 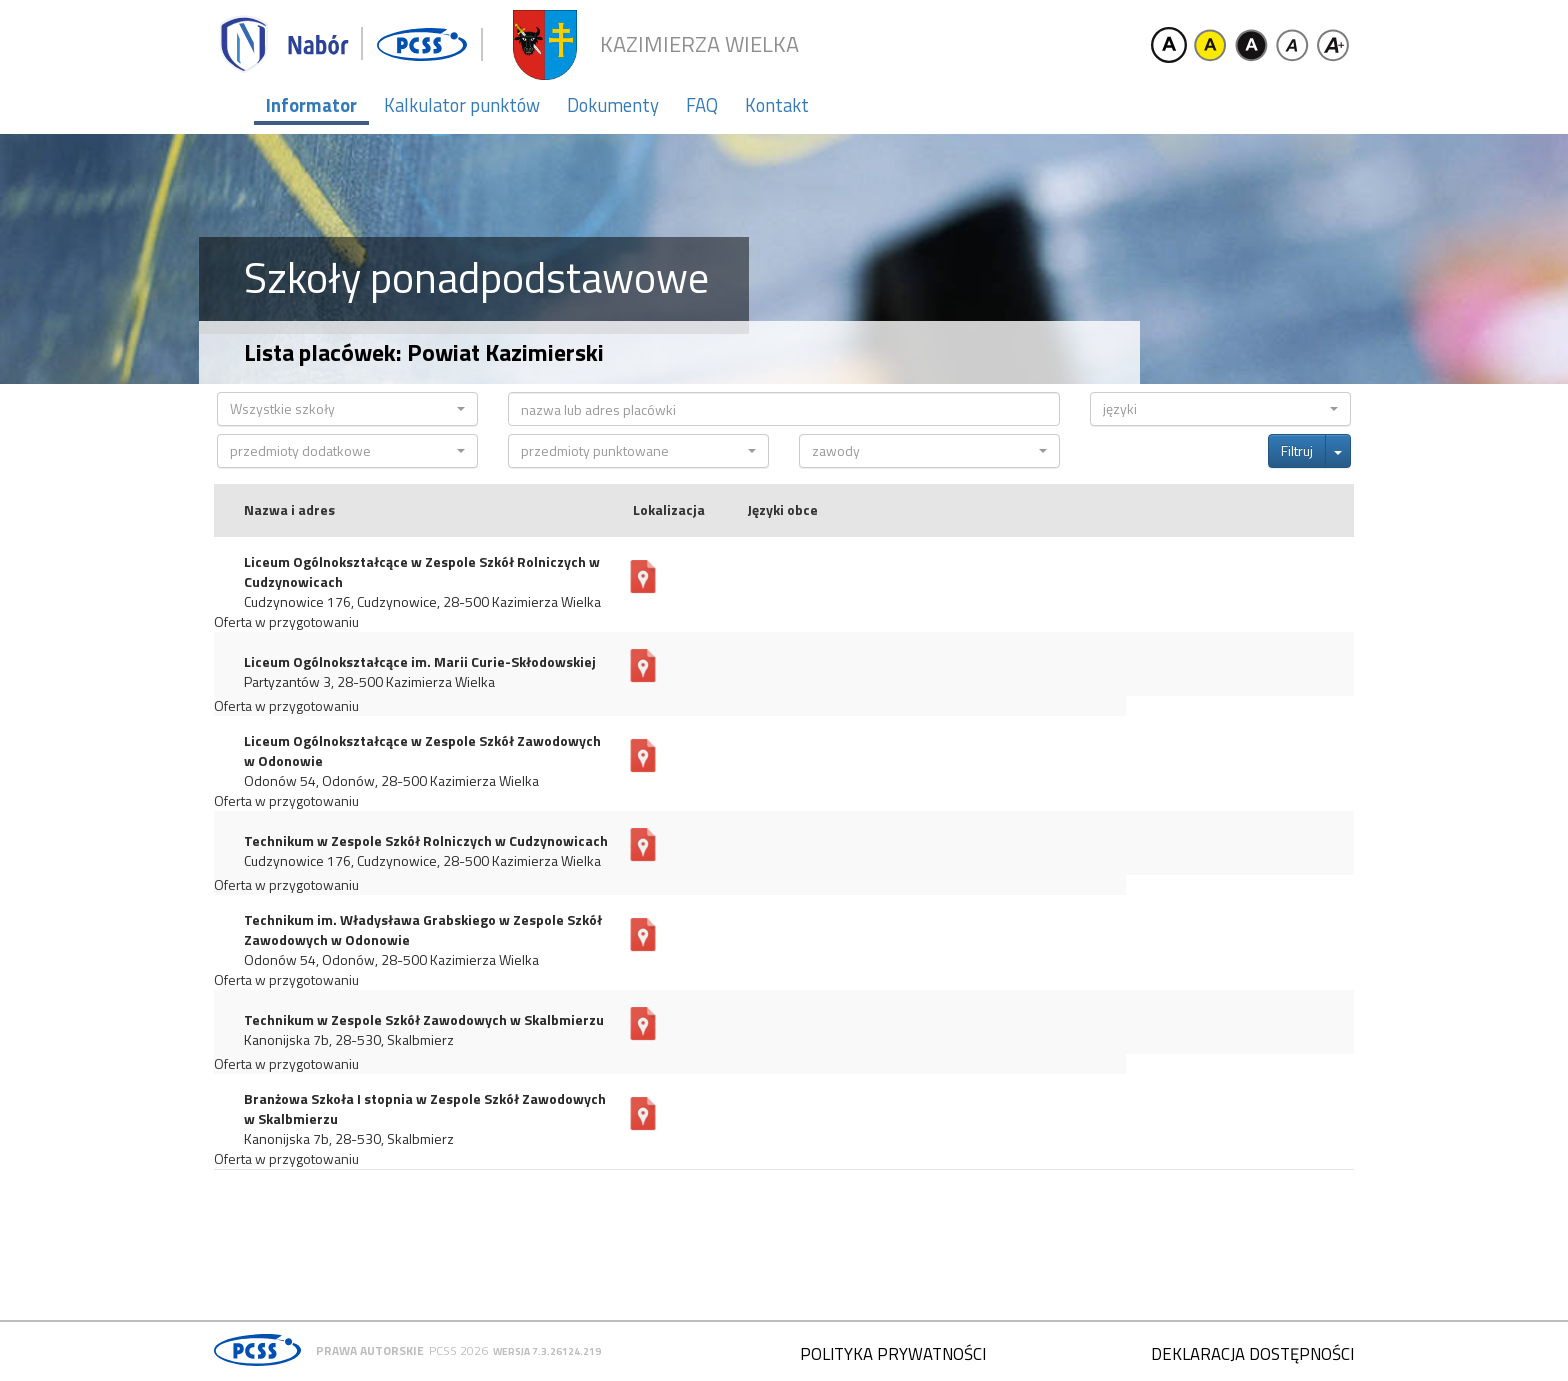 What do you see at coordinates (1297, 450) in the screenshot?
I see `Filtruj` at bounding box center [1297, 450].